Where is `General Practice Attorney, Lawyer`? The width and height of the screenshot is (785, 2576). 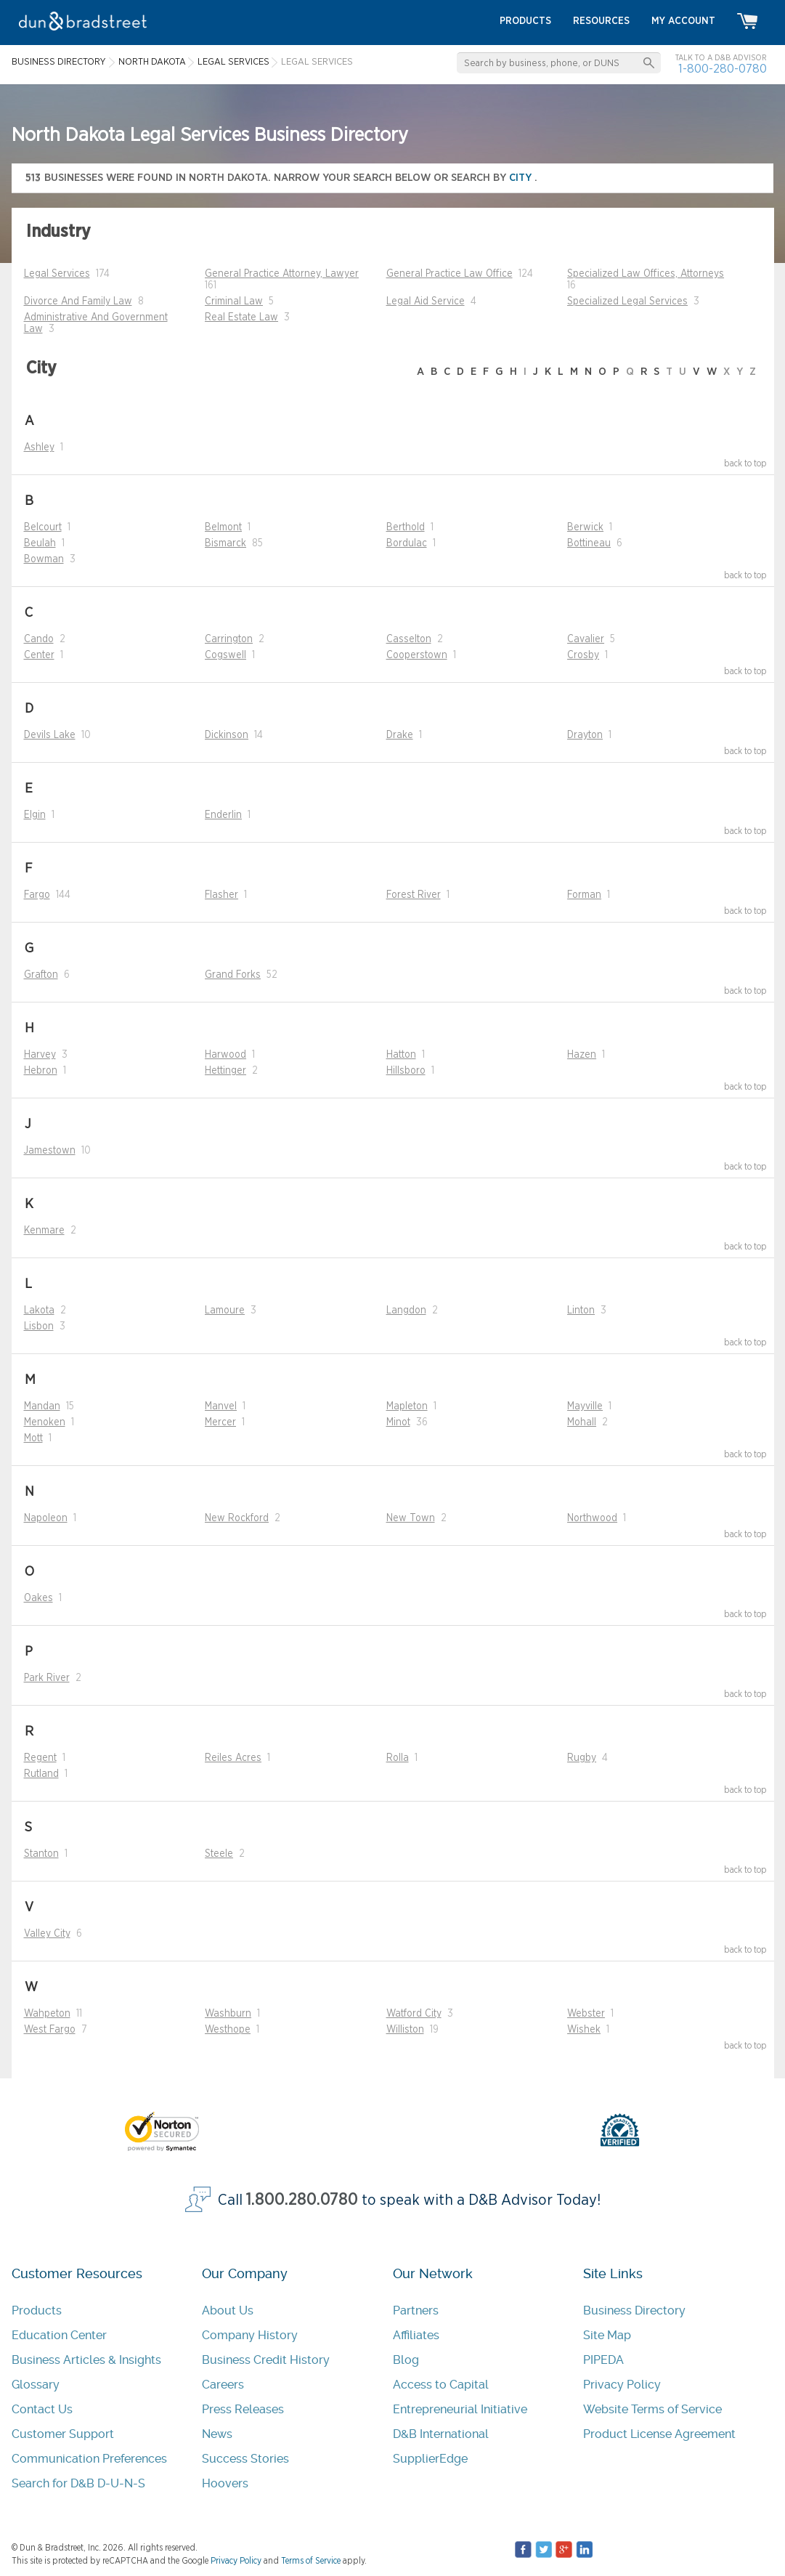
General Practice Attorney, Lawyer is located at coordinates (282, 274).